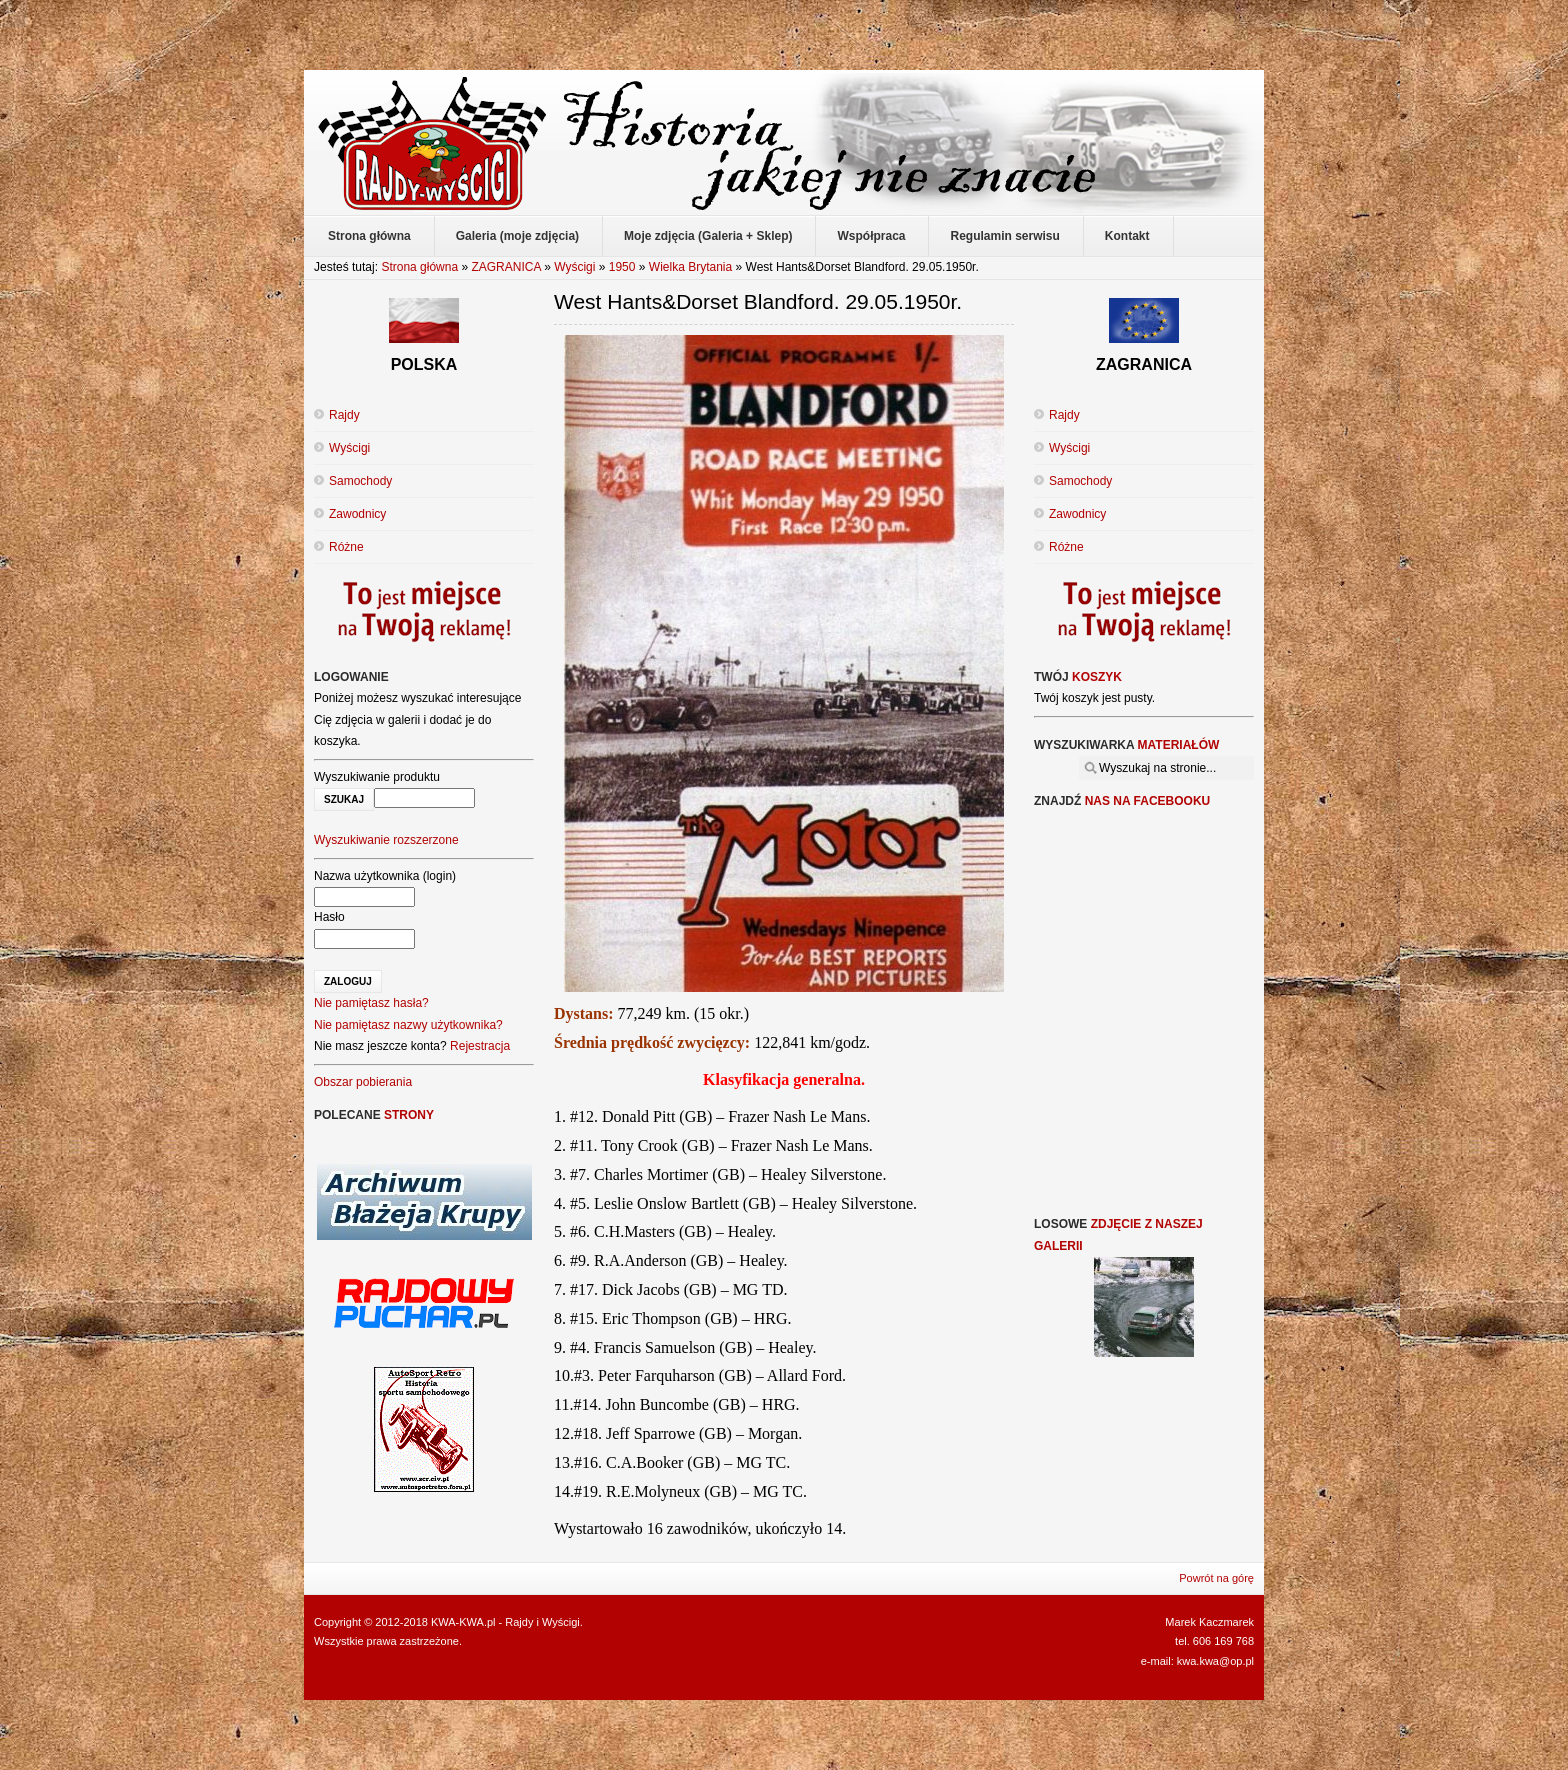  Describe the element at coordinates (408, 1025) in the screenshot. I see `Nie pamiętasz nazwy użytkownika?` at that location.